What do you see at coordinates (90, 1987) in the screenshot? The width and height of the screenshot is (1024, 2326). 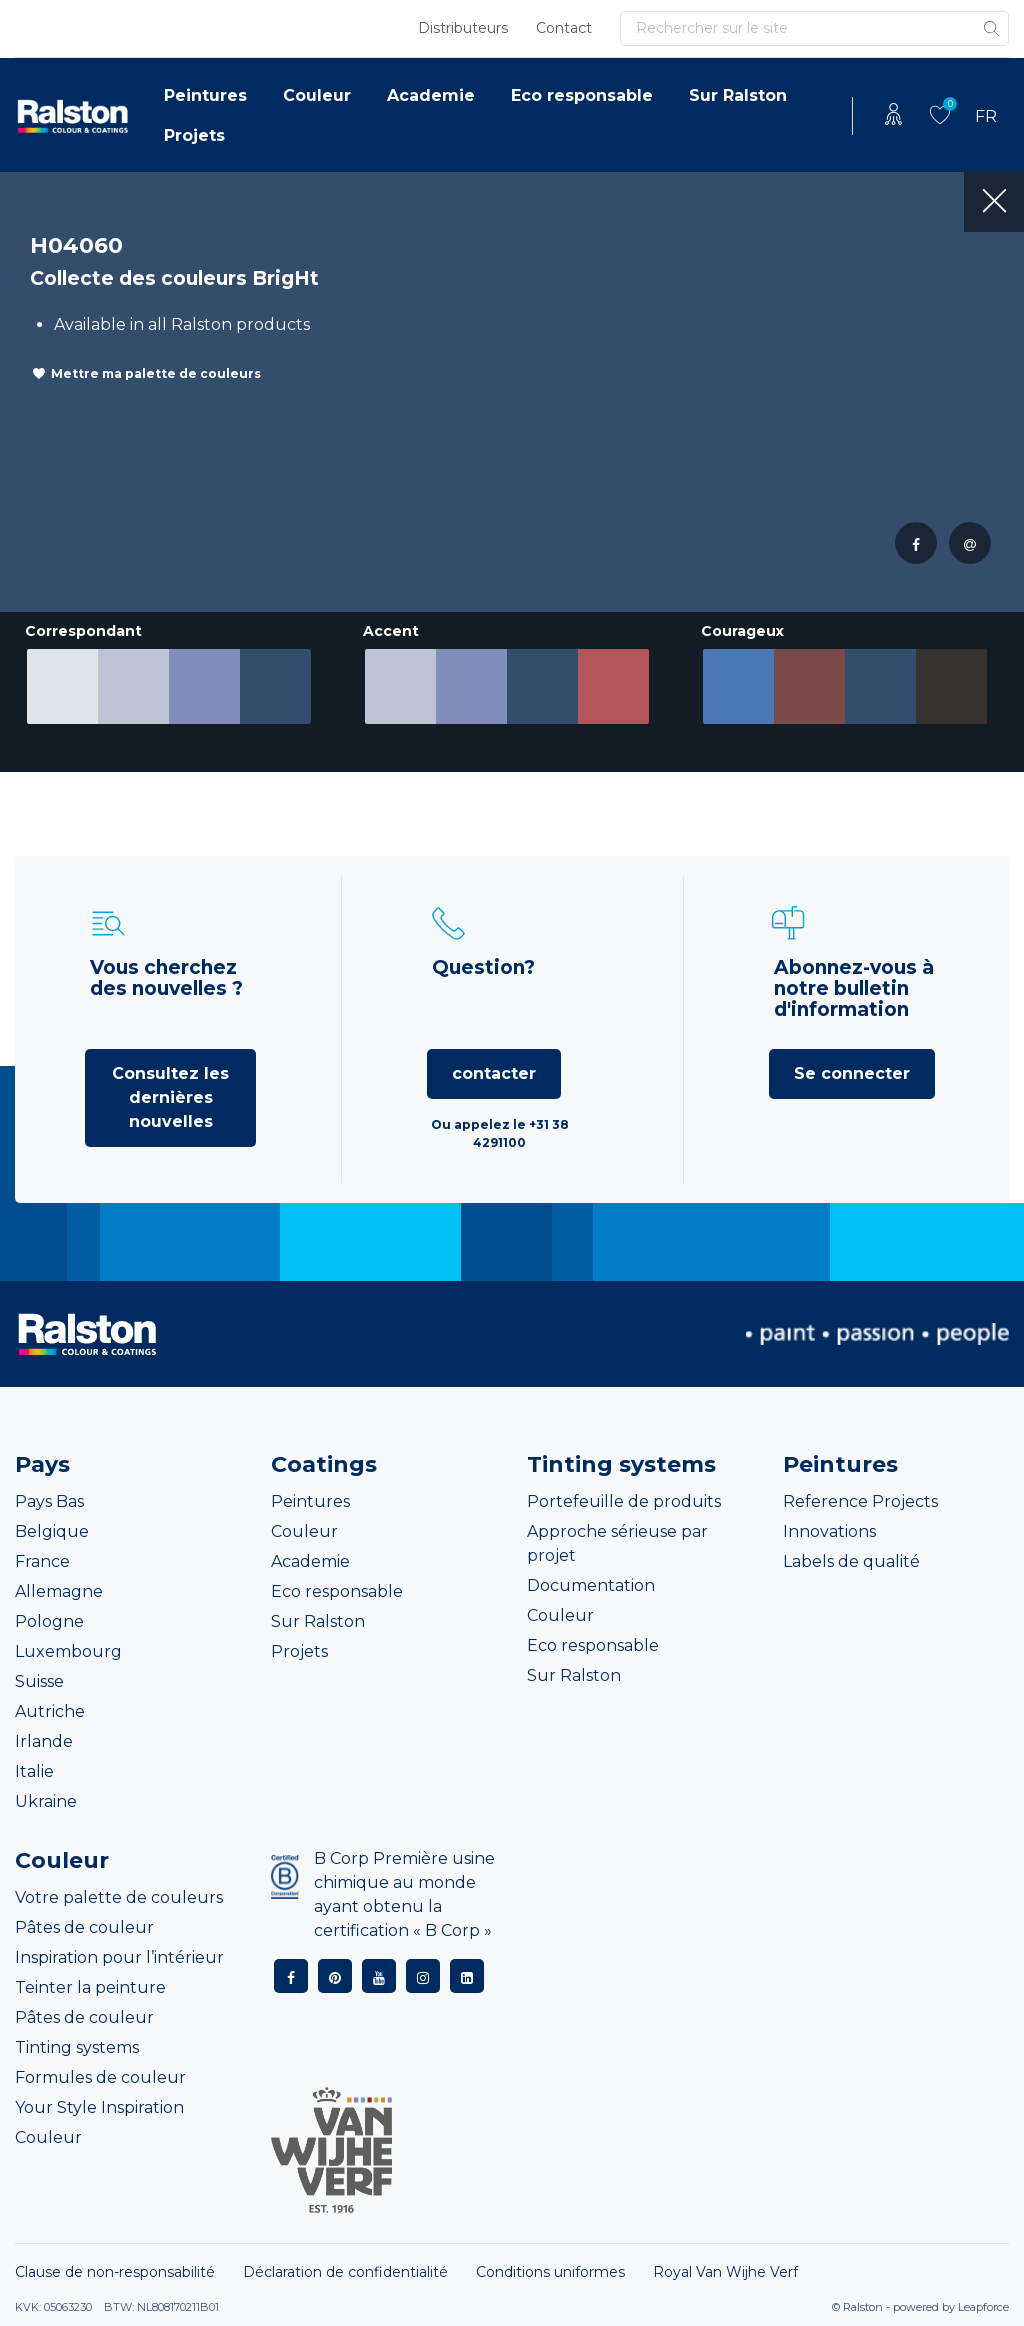 I see `Teinter la peinture` at bounding box center [90, 1987].